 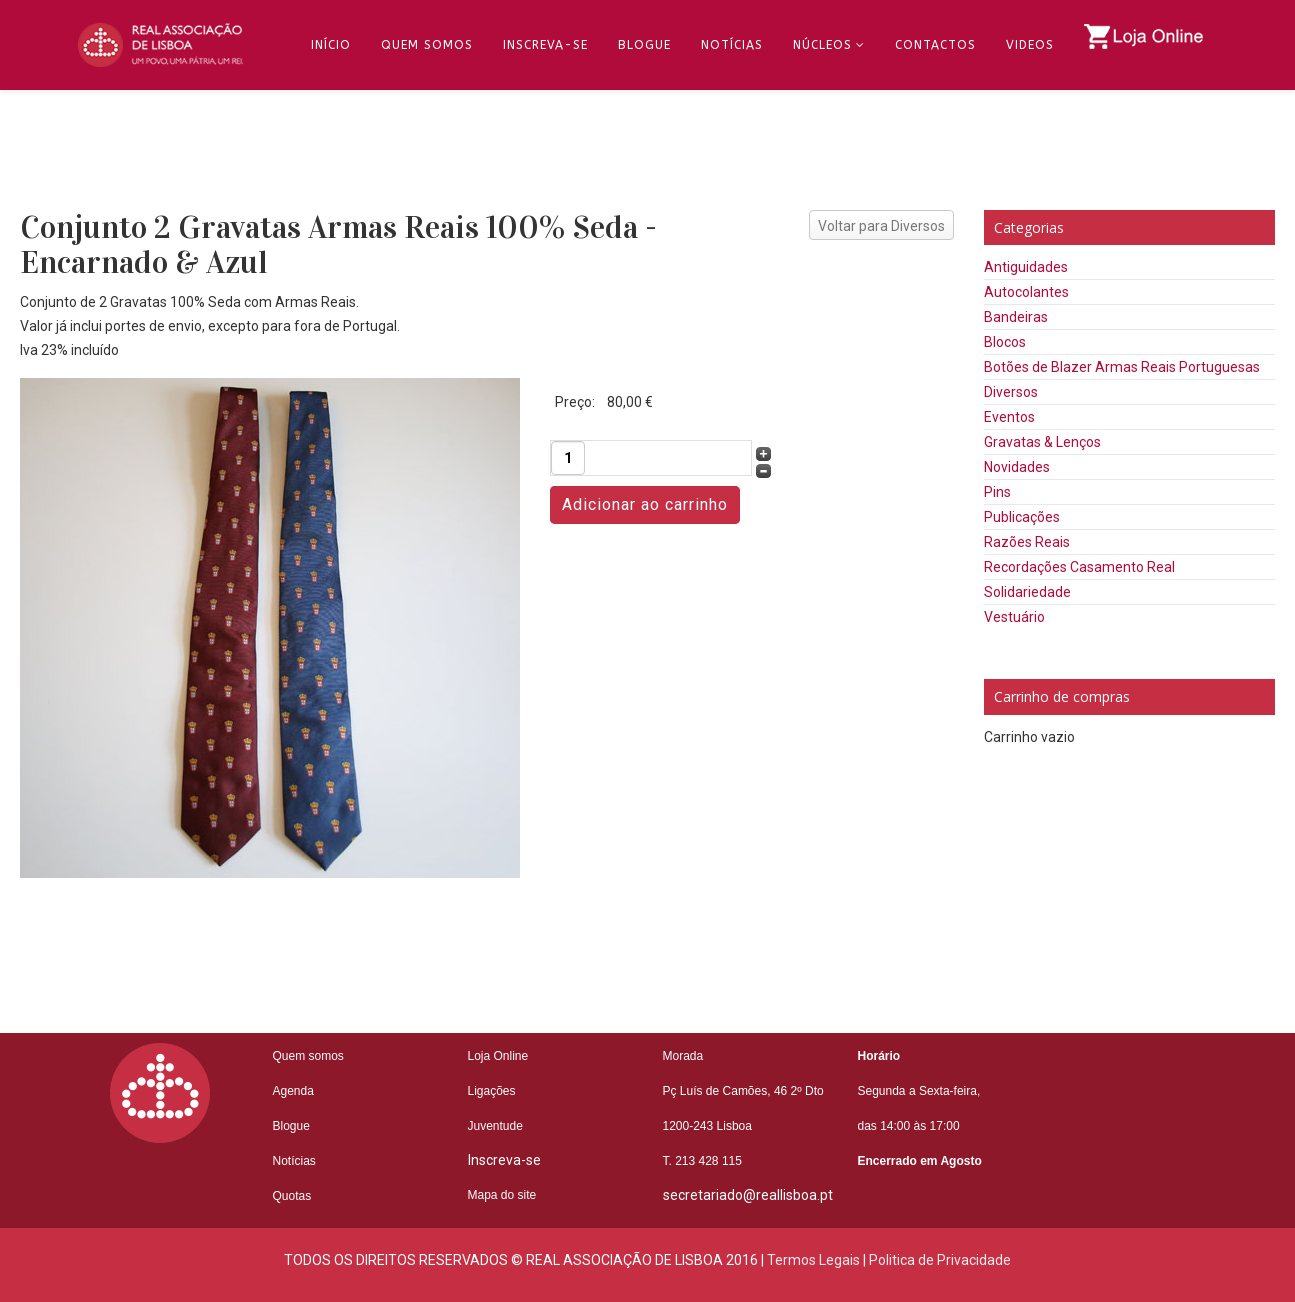 I want to click on Autocolantes, so click(x=1026, y=292).